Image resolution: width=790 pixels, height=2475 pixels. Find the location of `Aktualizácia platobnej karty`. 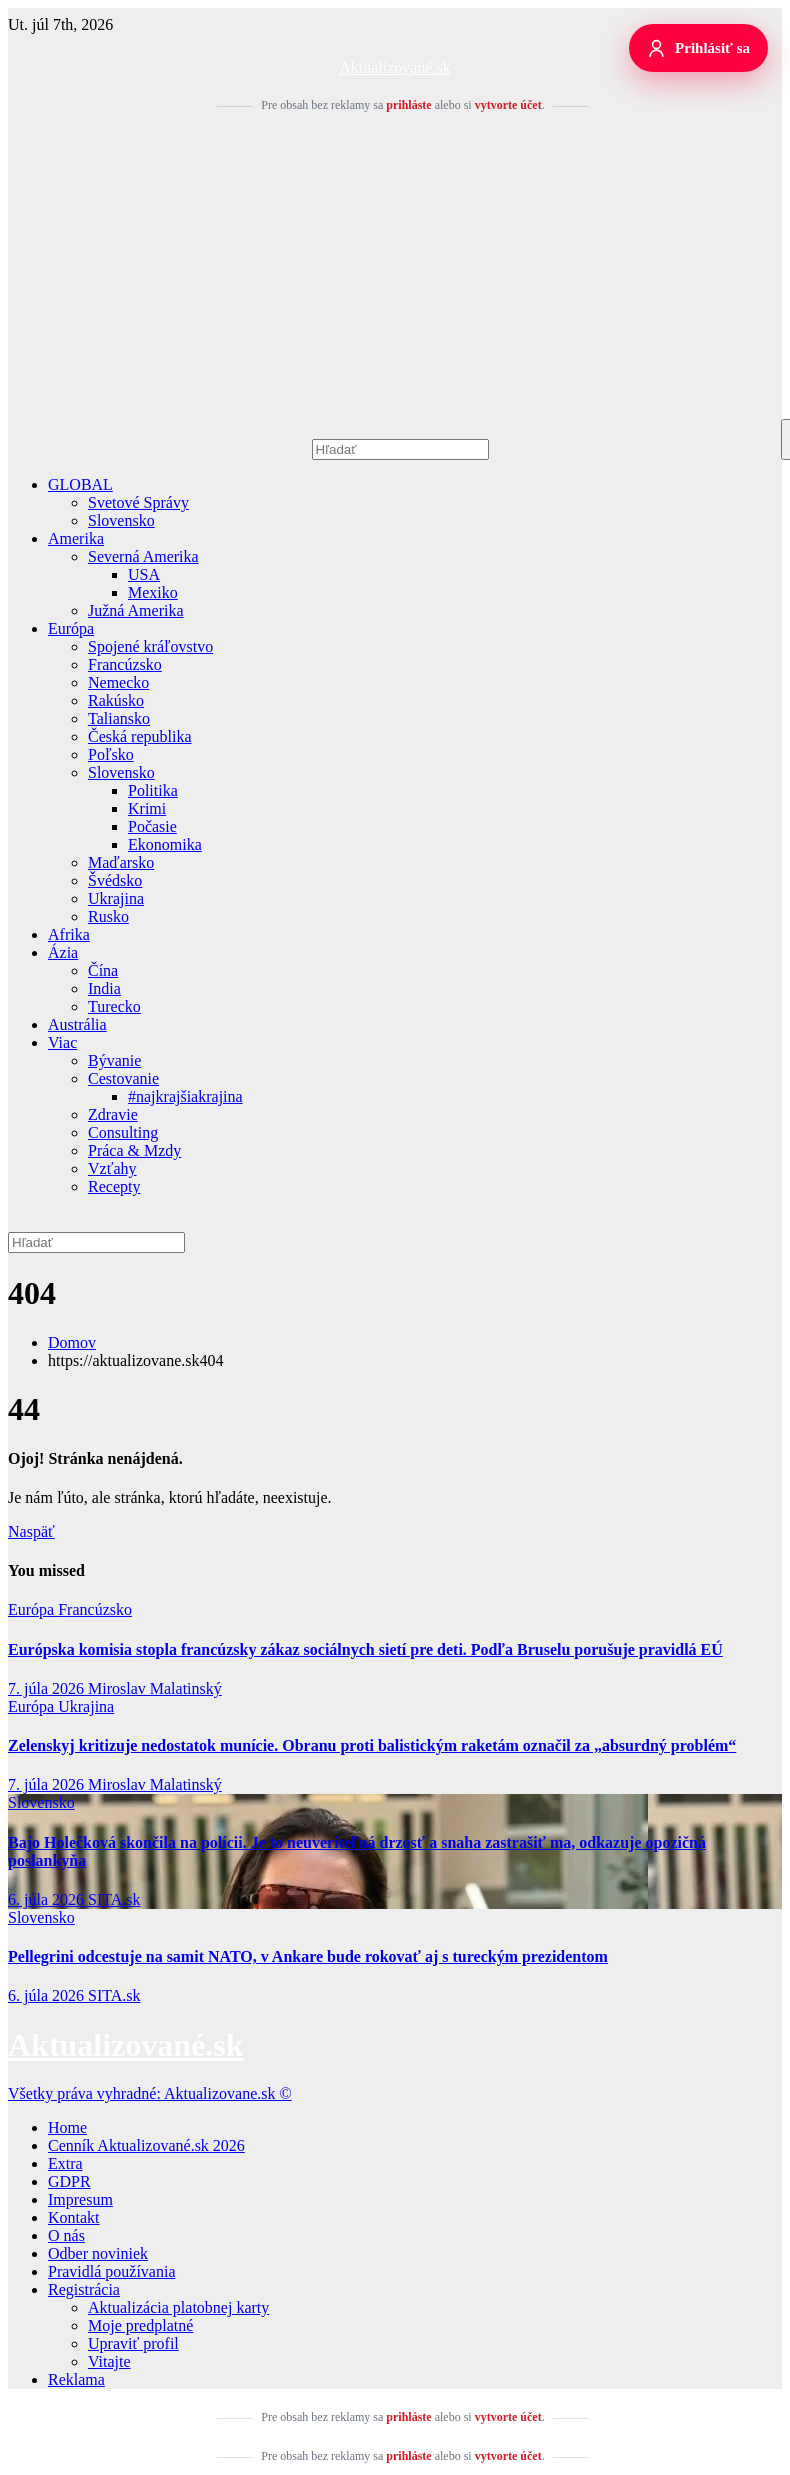

Aktualizácia platobnej karty is located at coordinates (178, 2307).